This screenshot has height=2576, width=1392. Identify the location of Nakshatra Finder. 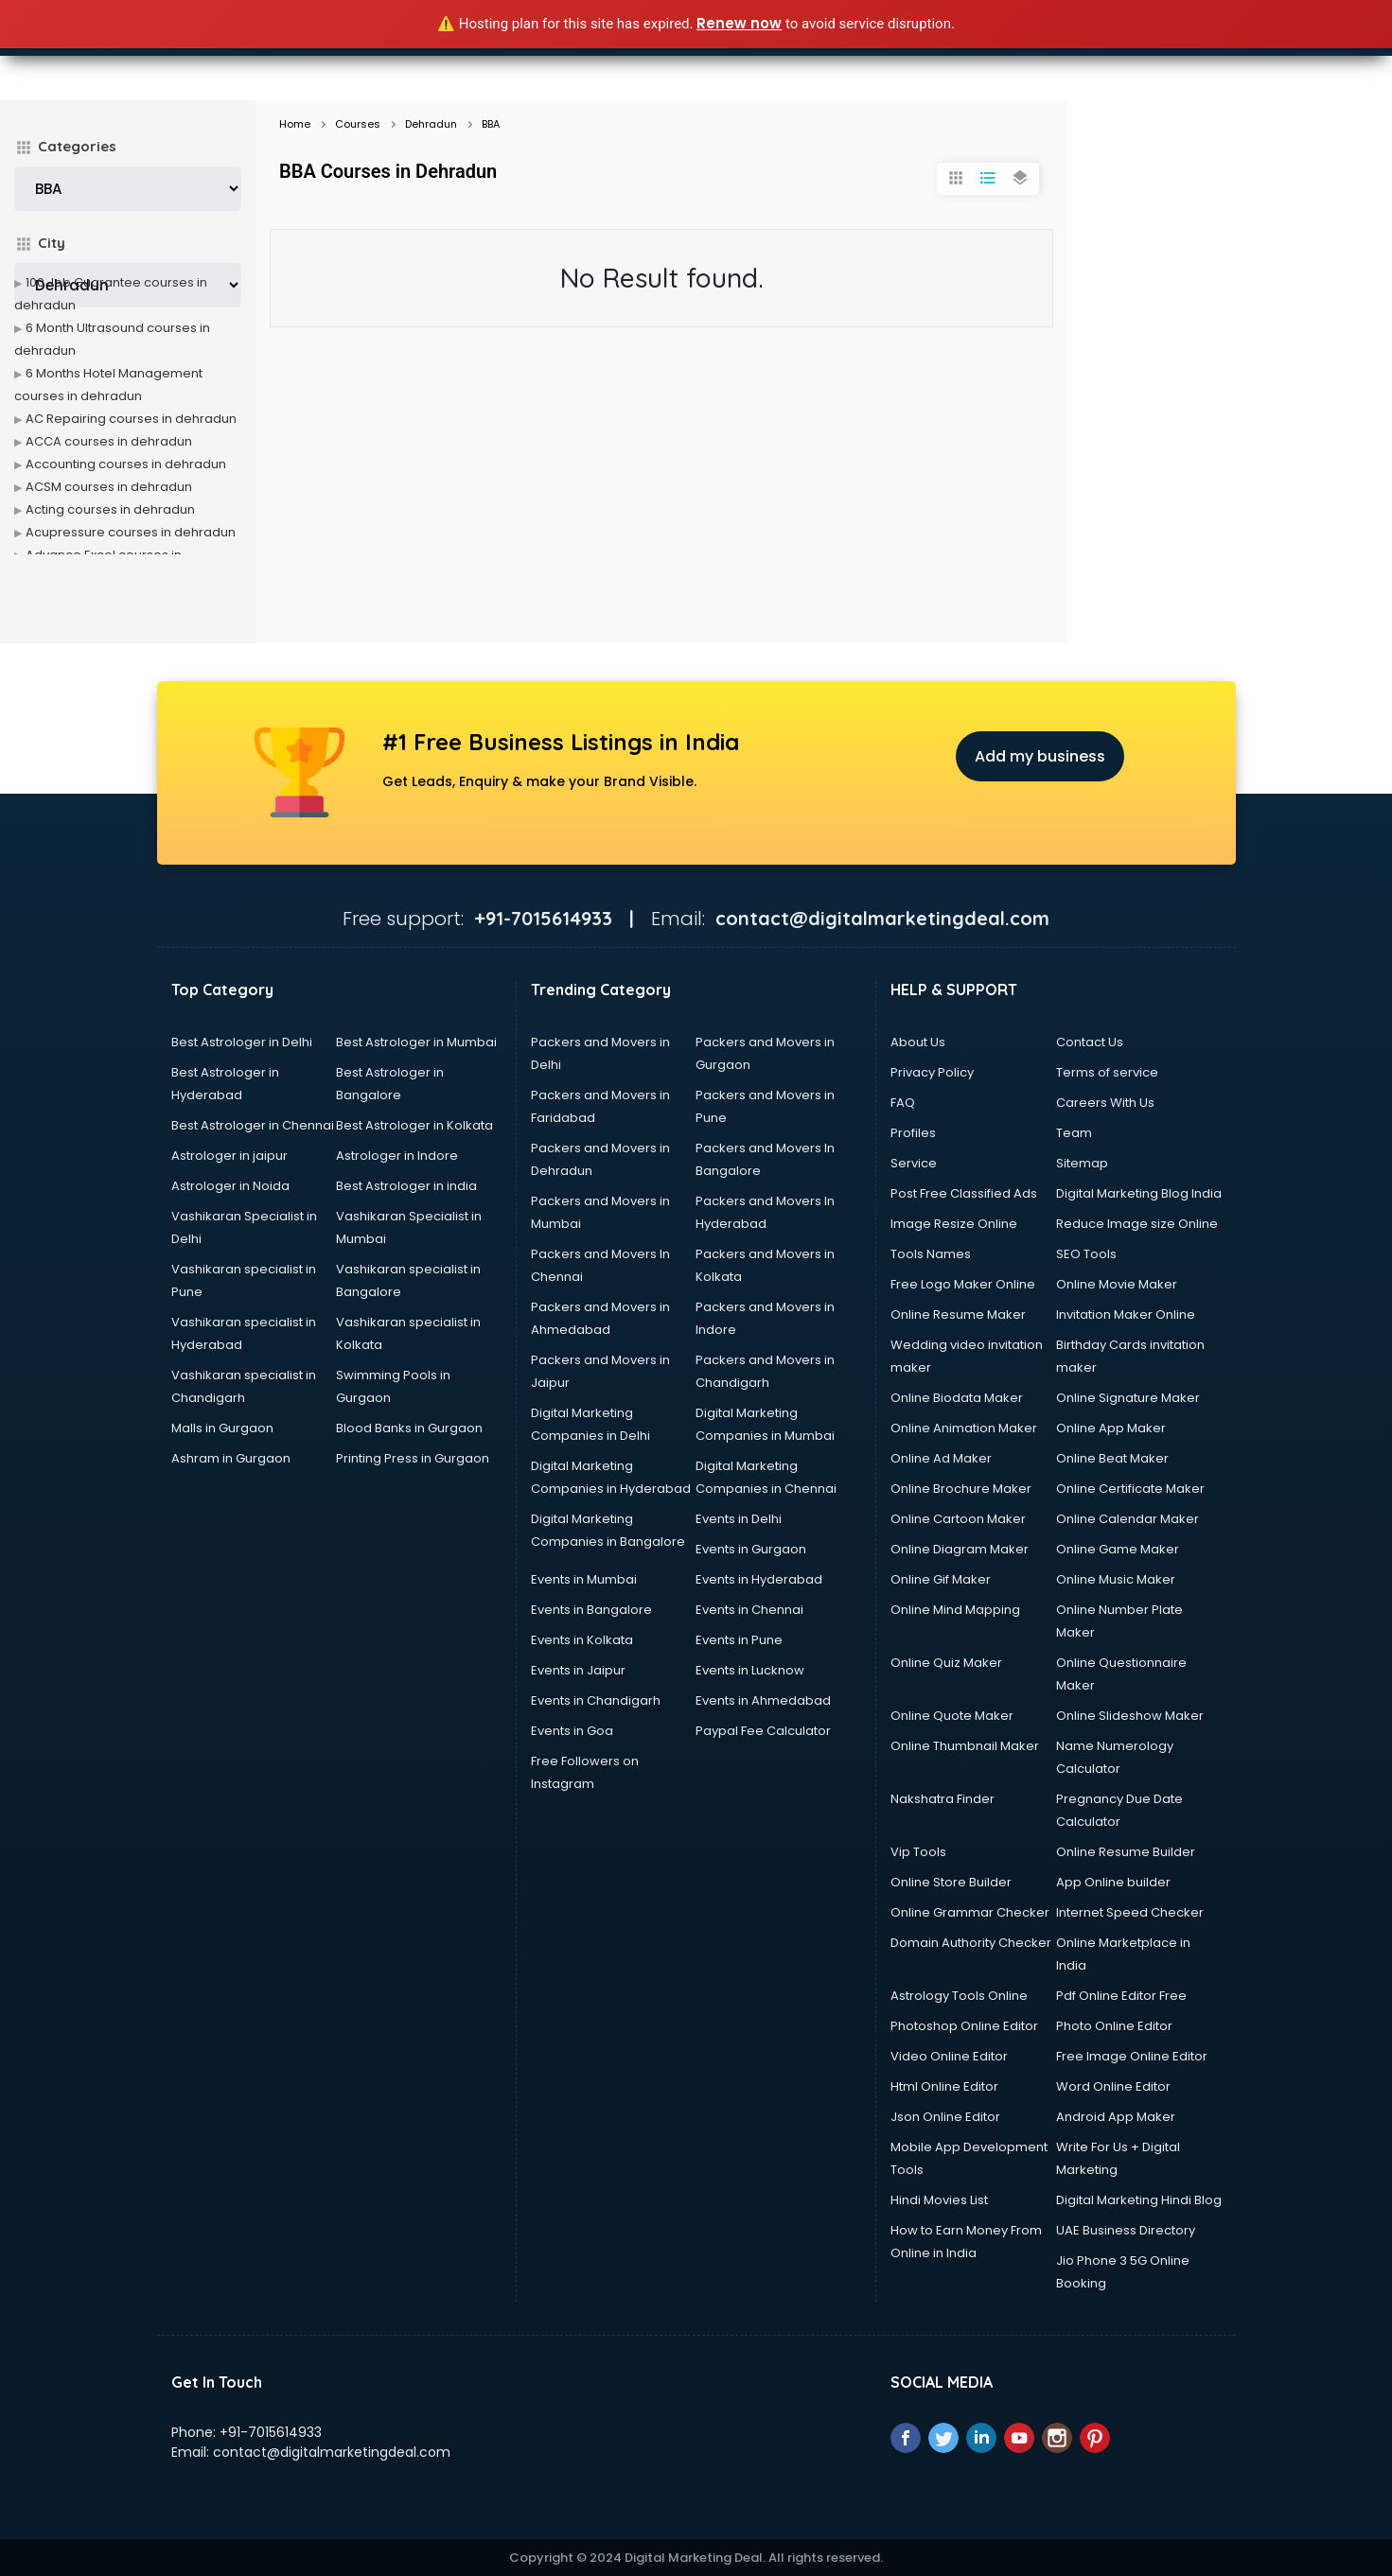
(942, 1799).